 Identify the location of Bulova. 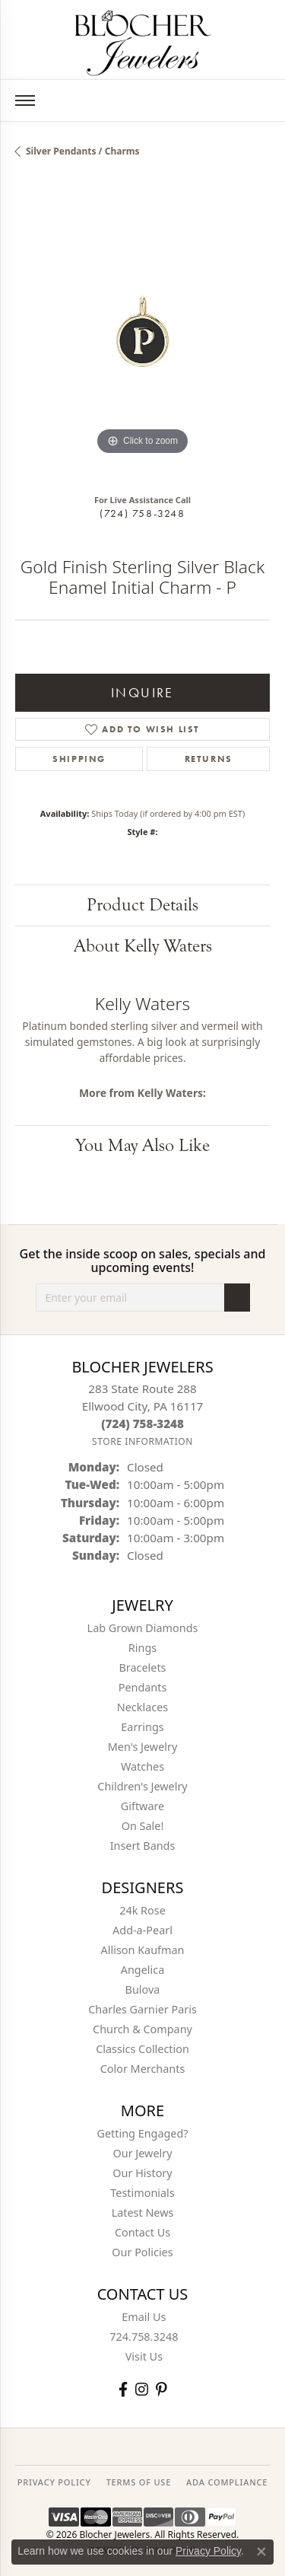
(142, 1989).